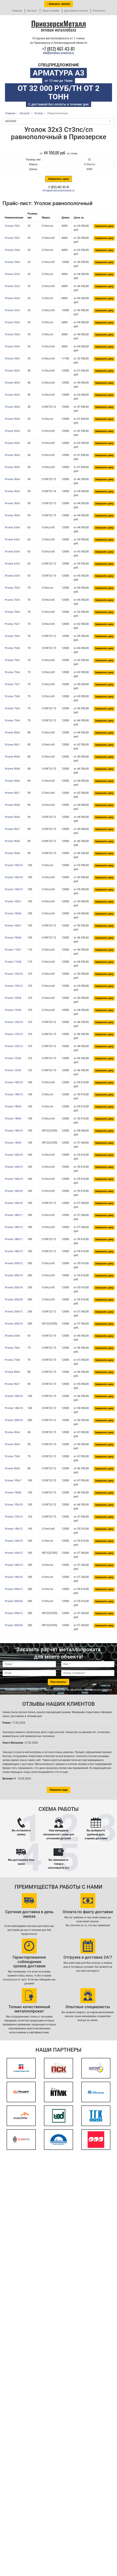 The width and height of the screenshot is (117, 2576). Describe the element at coordinates (14, 973) in the screenshot. I see `Уголок 125x10` at that location.